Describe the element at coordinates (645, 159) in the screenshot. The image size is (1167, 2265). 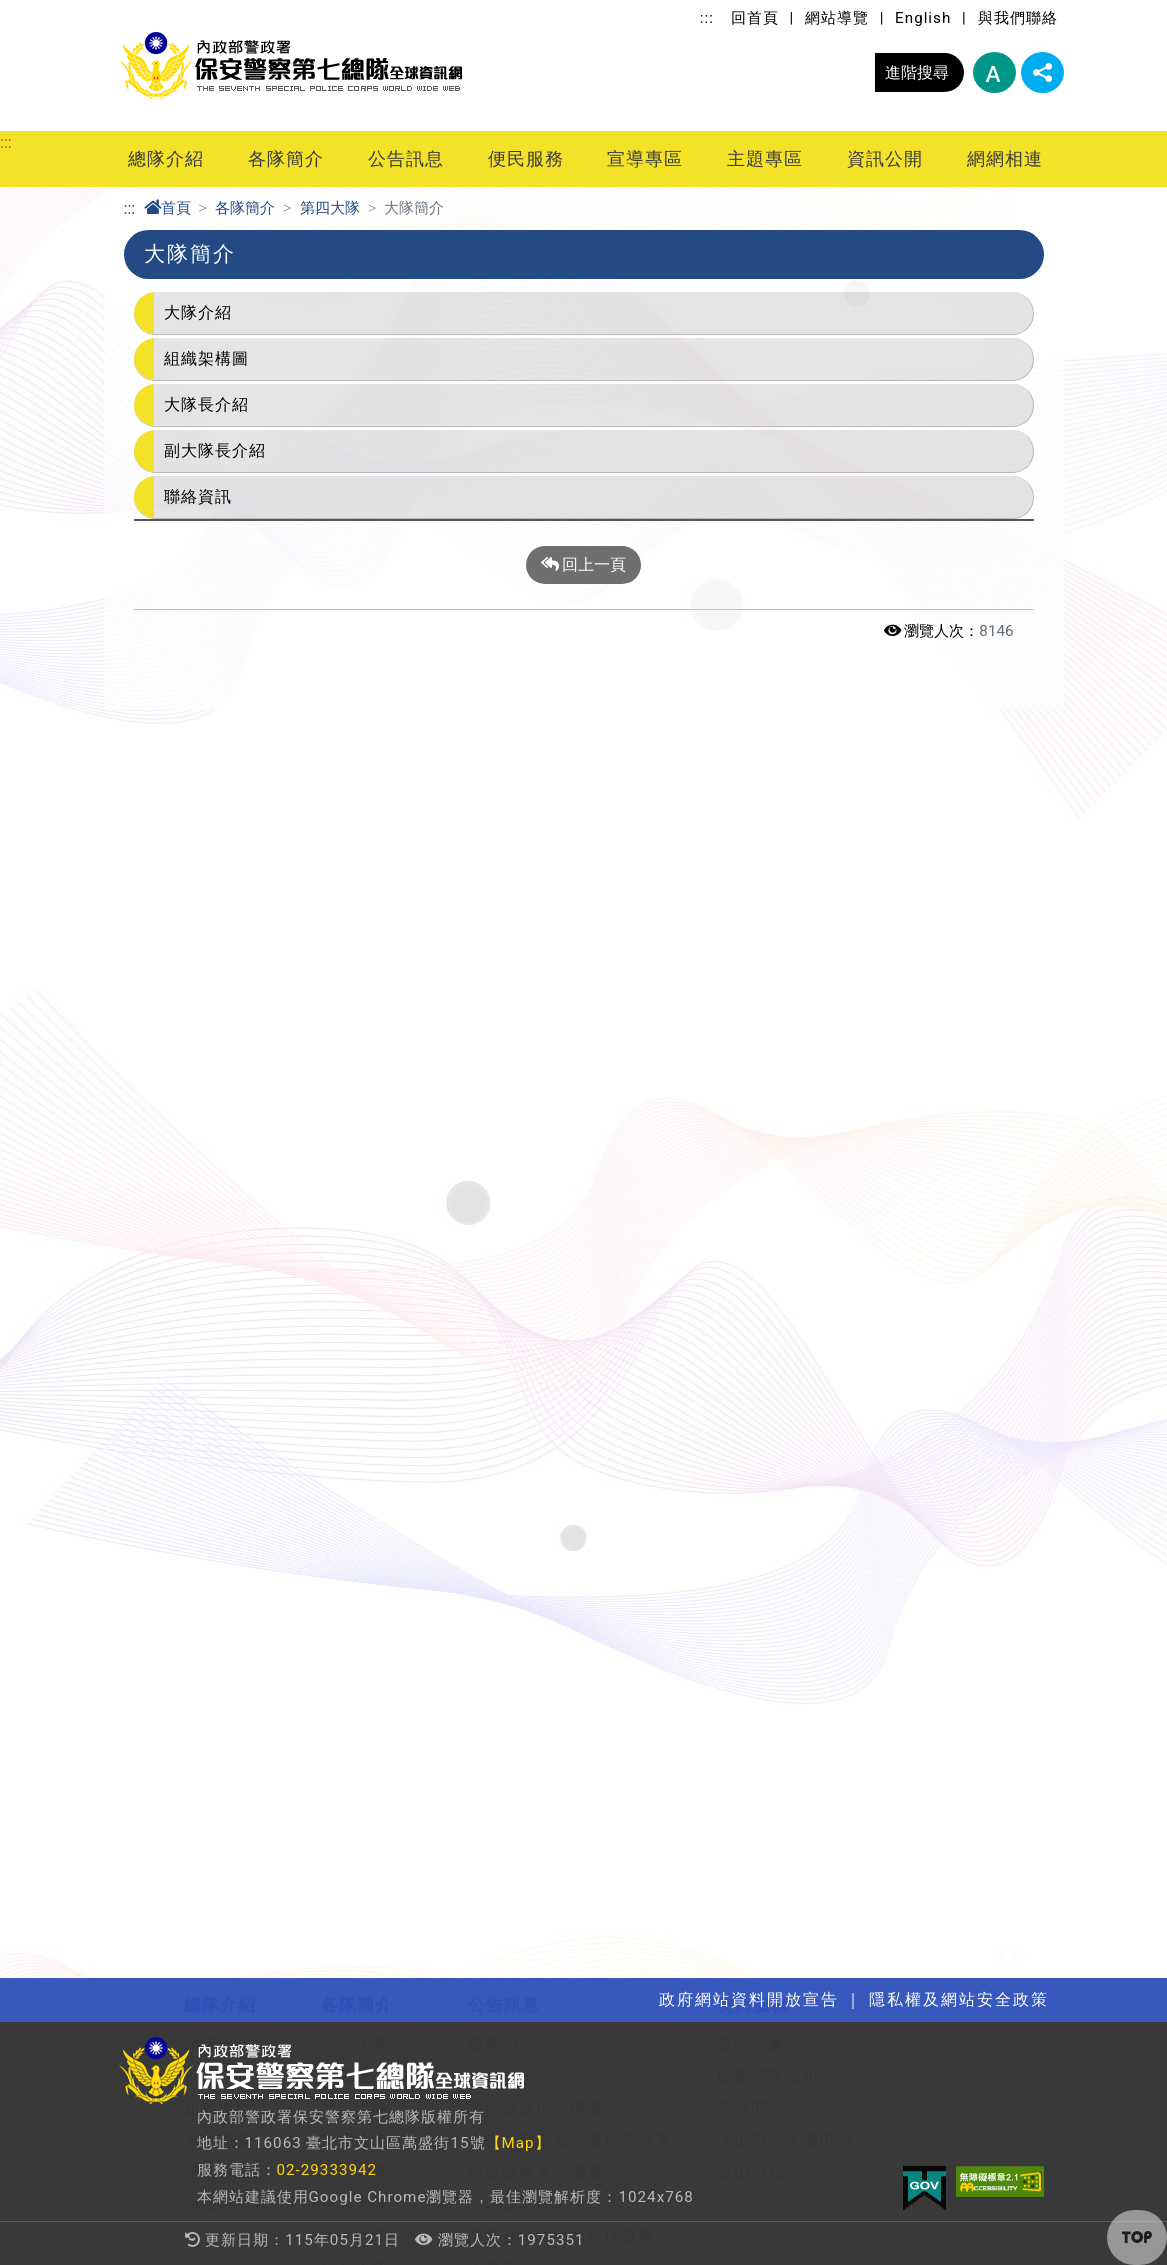
I see `宣導專區` at that location.